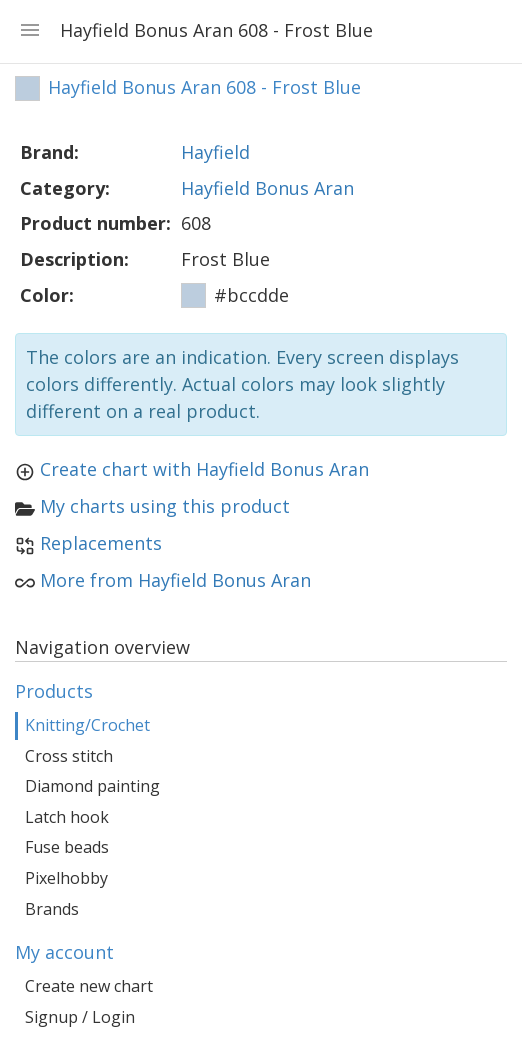 The width and height of the screenshot is (522, 1049). Describe the element at coordinates (92, 786) in the screenshot. I see `Diamond painting` at that location.